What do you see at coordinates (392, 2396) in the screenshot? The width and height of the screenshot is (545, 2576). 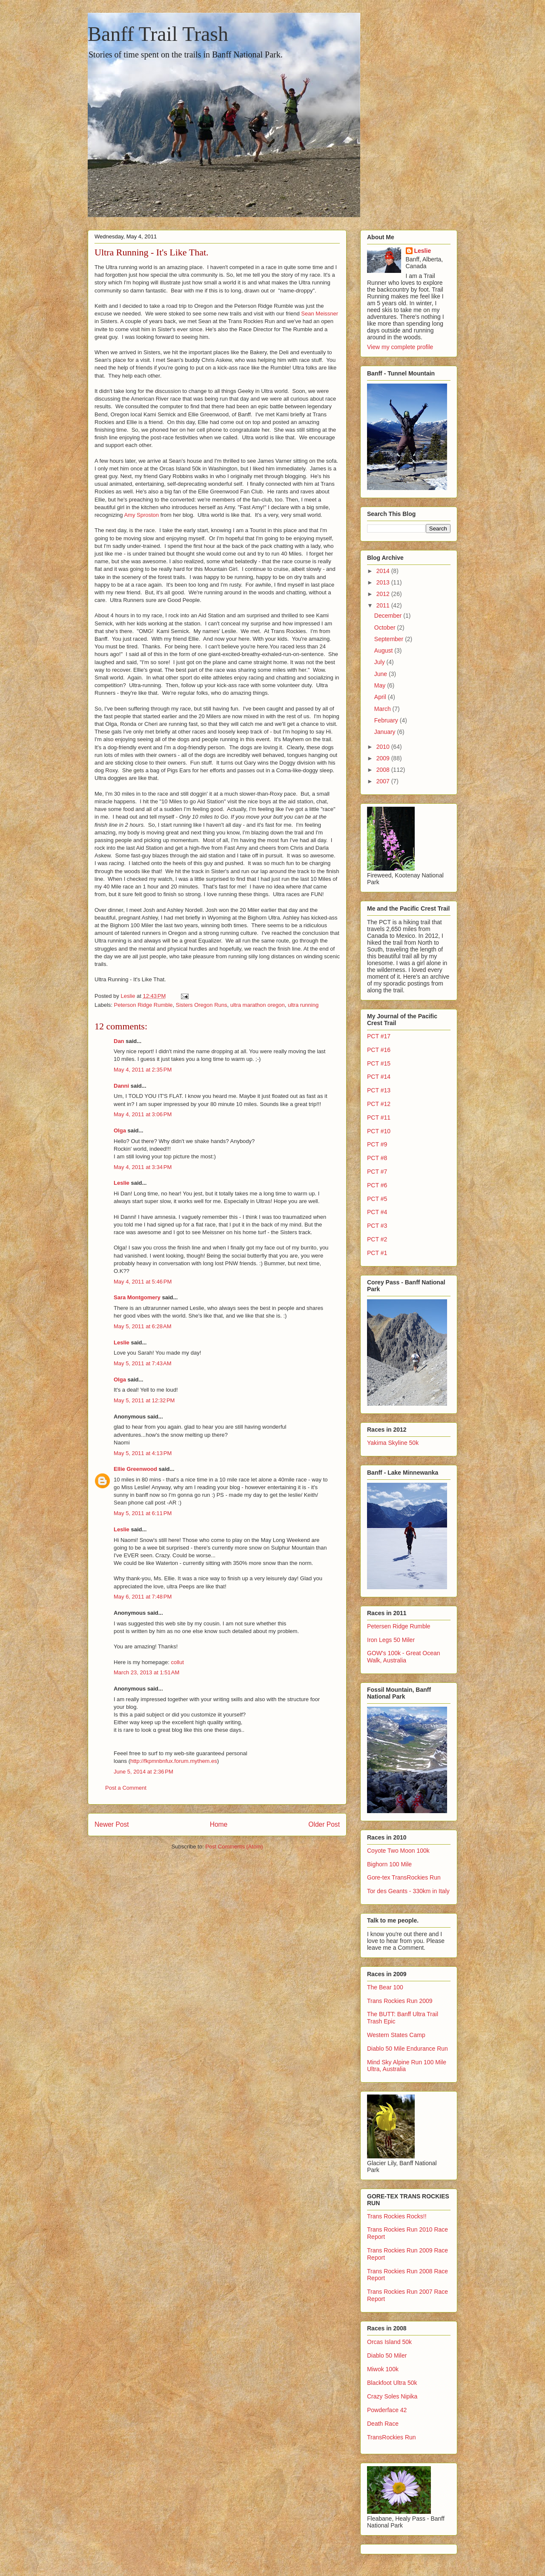 I see `Crazy Soles Nipika` at bounding box center [392, 2396].